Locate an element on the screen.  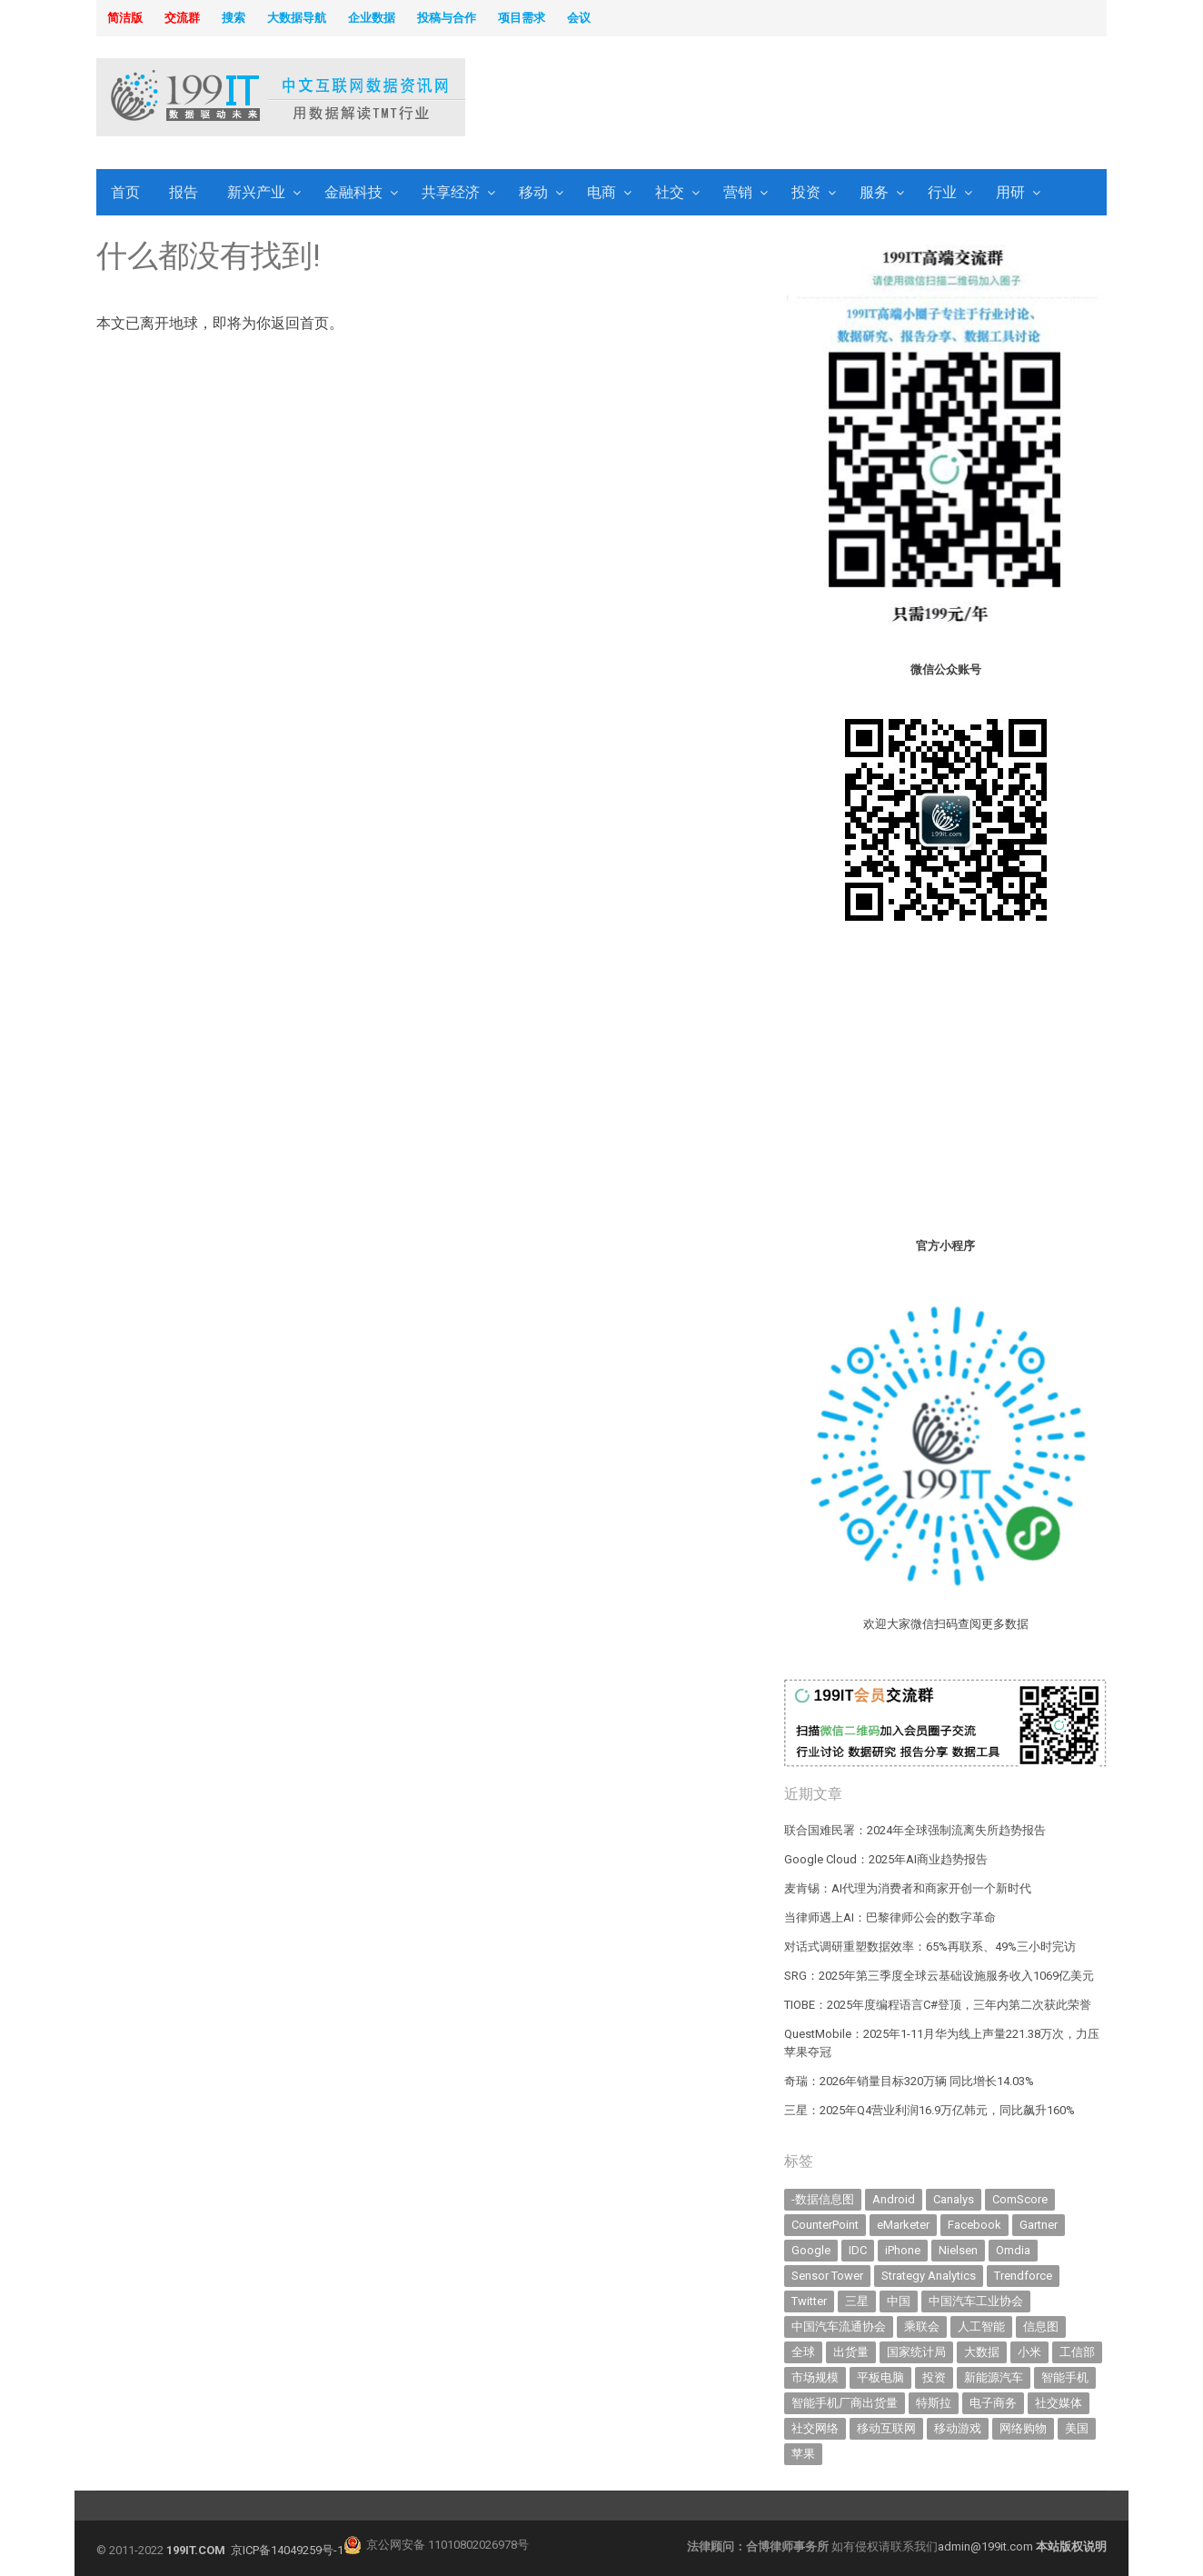
报告 is located at coordinates (183, 192).